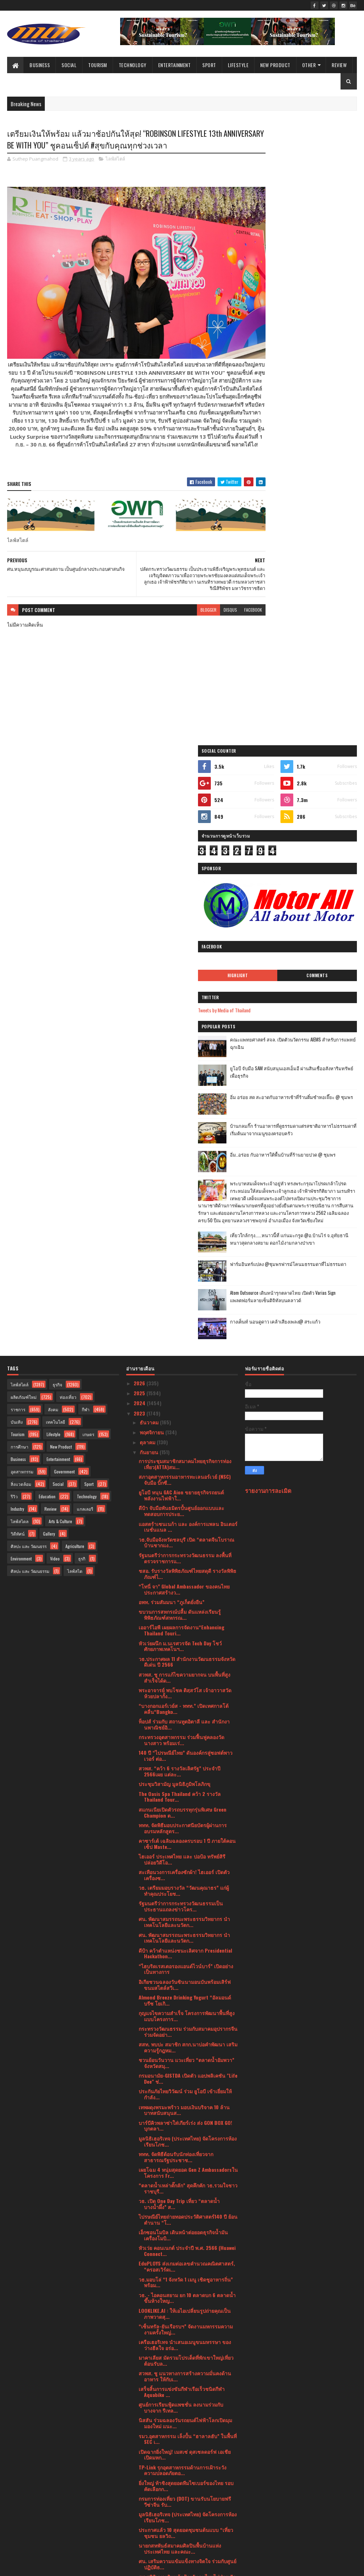 The width and height of the screenshot is (364, 2576). What do you see at coordinates (339, 65) in the screenshot?
I see `Review` at bounding box center [339, 65].